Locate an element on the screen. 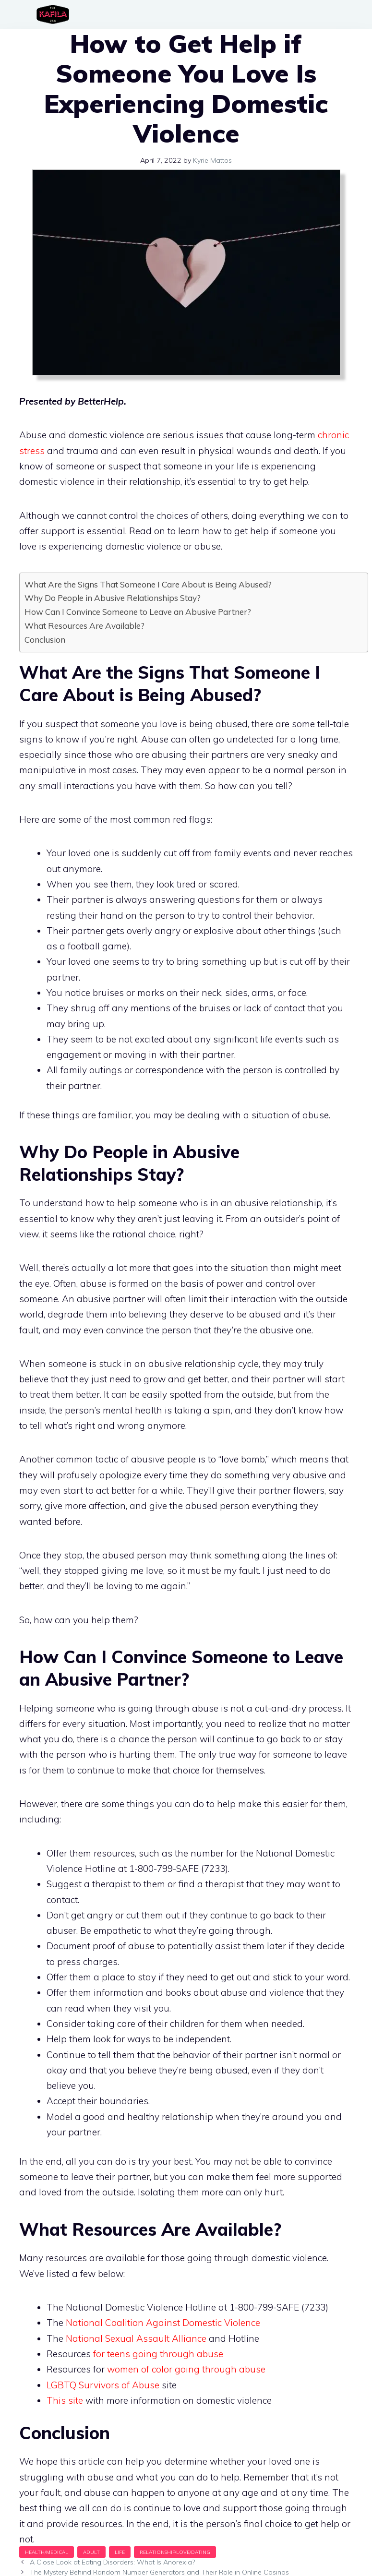  LGBTQ Survivors of Abuse is located at coordinates (103, 2385).